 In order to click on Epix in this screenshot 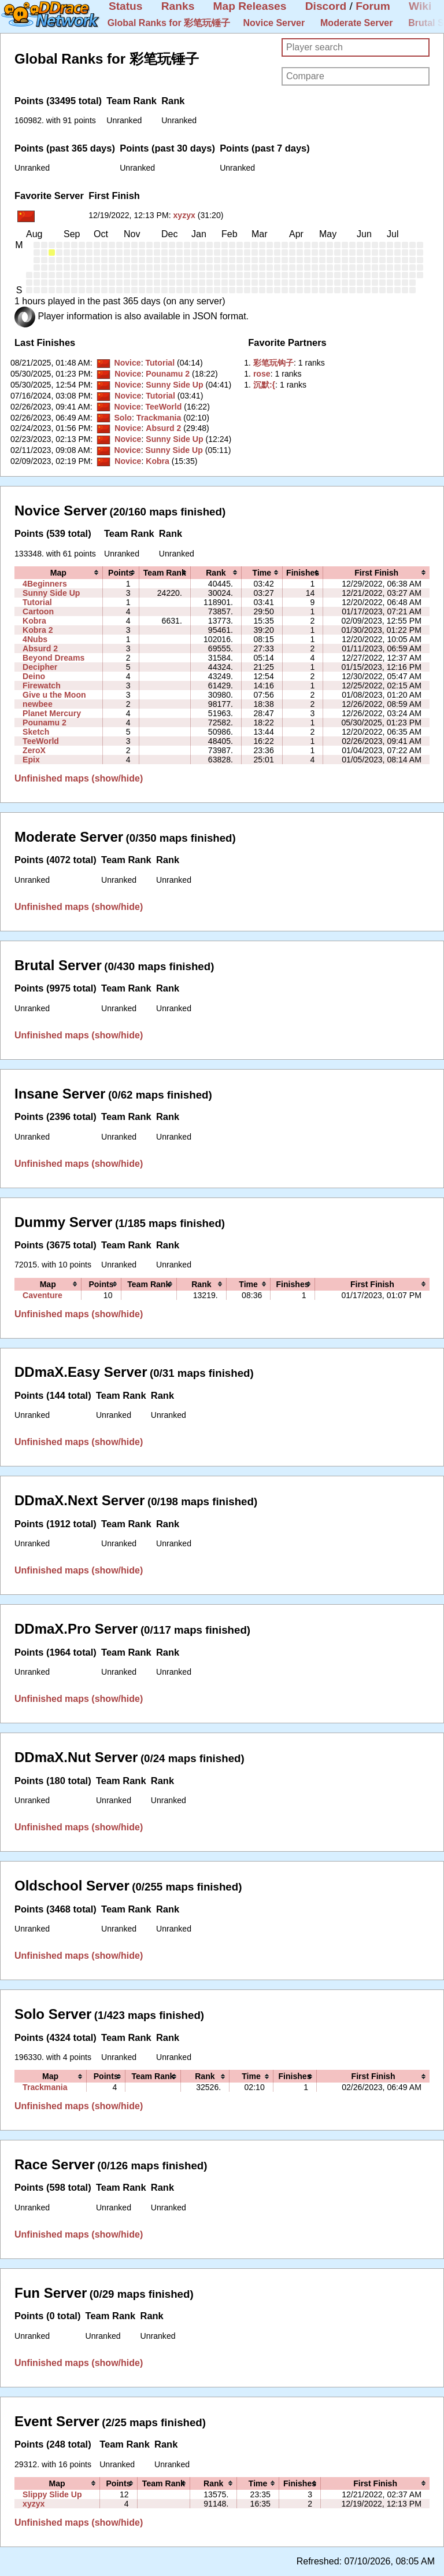, I will do `click(31, 759)`.